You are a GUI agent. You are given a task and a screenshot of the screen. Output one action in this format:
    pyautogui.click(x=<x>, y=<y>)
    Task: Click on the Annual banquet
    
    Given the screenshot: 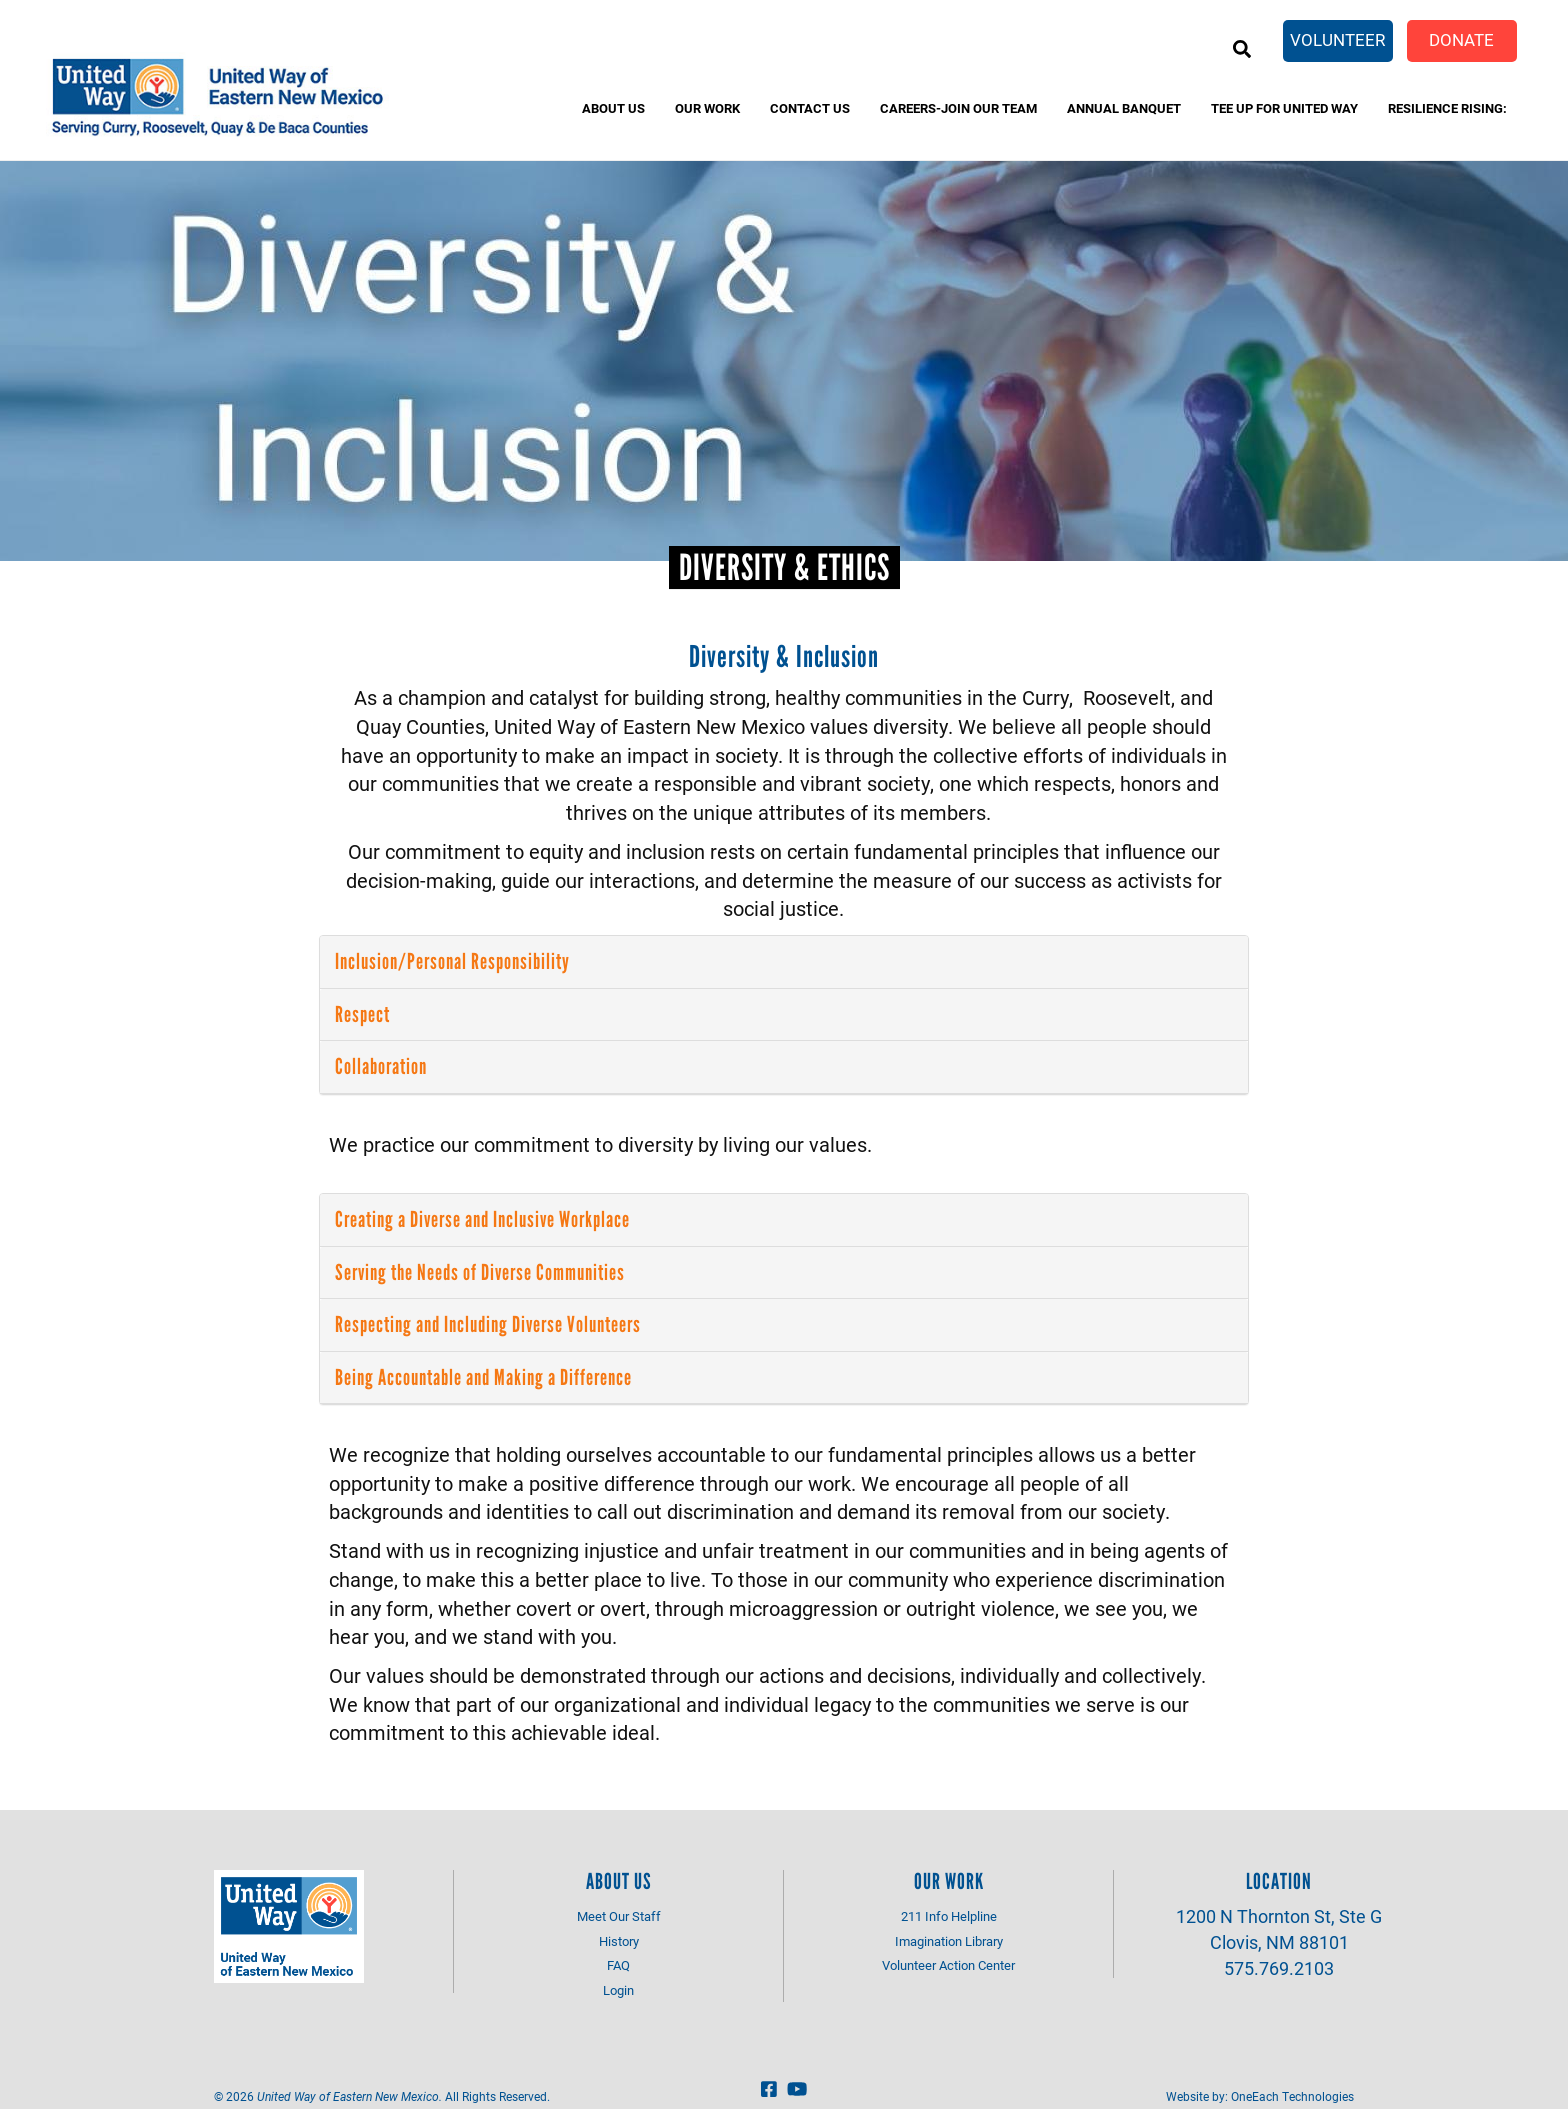 What is the action you would take?
    pyautogui.click(x=1124, y=108)
    